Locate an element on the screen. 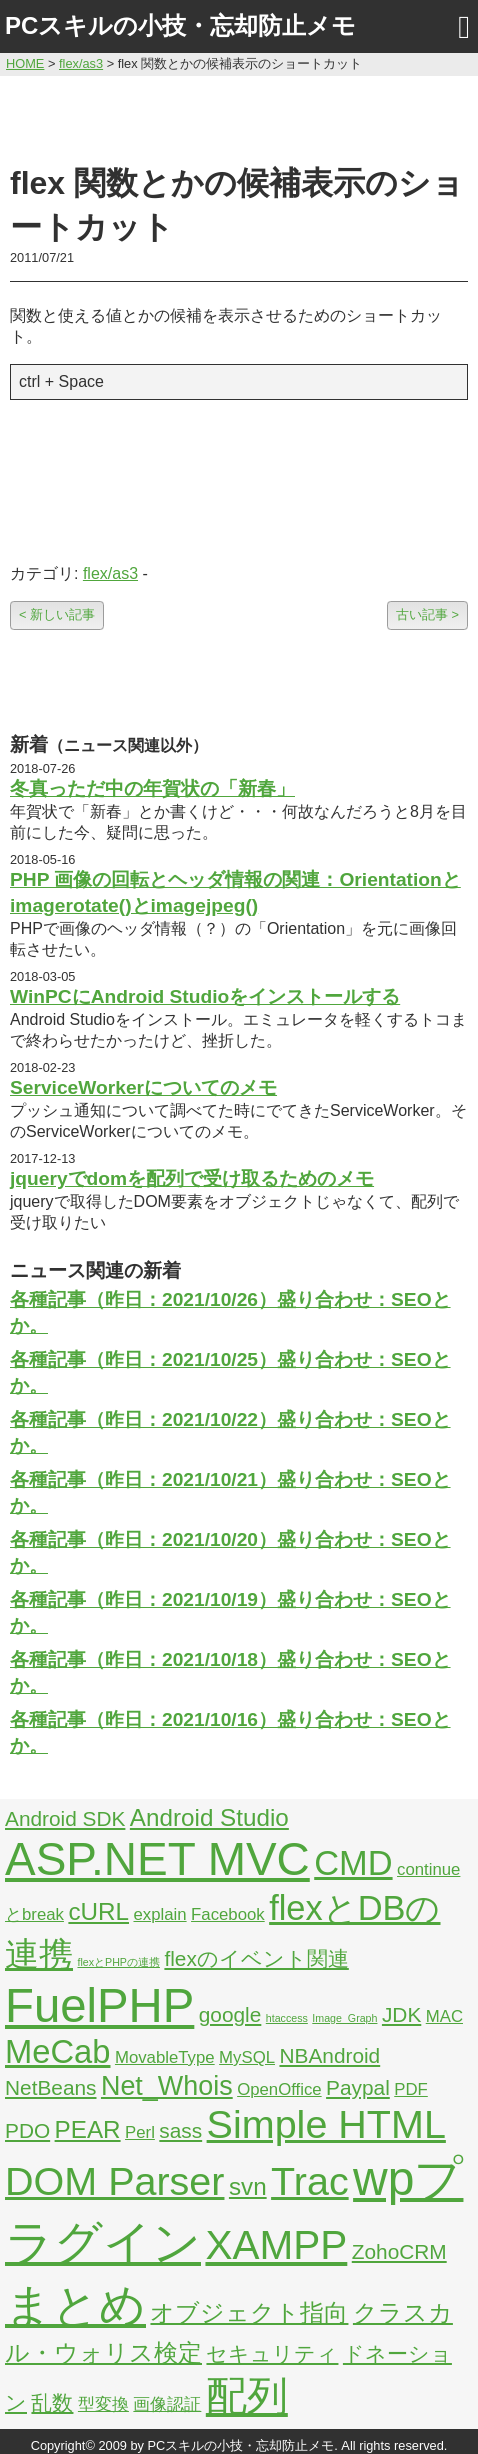 This screenshot has height=2454, width=478. < 新しい記事 is located at coordinates (57, 614).